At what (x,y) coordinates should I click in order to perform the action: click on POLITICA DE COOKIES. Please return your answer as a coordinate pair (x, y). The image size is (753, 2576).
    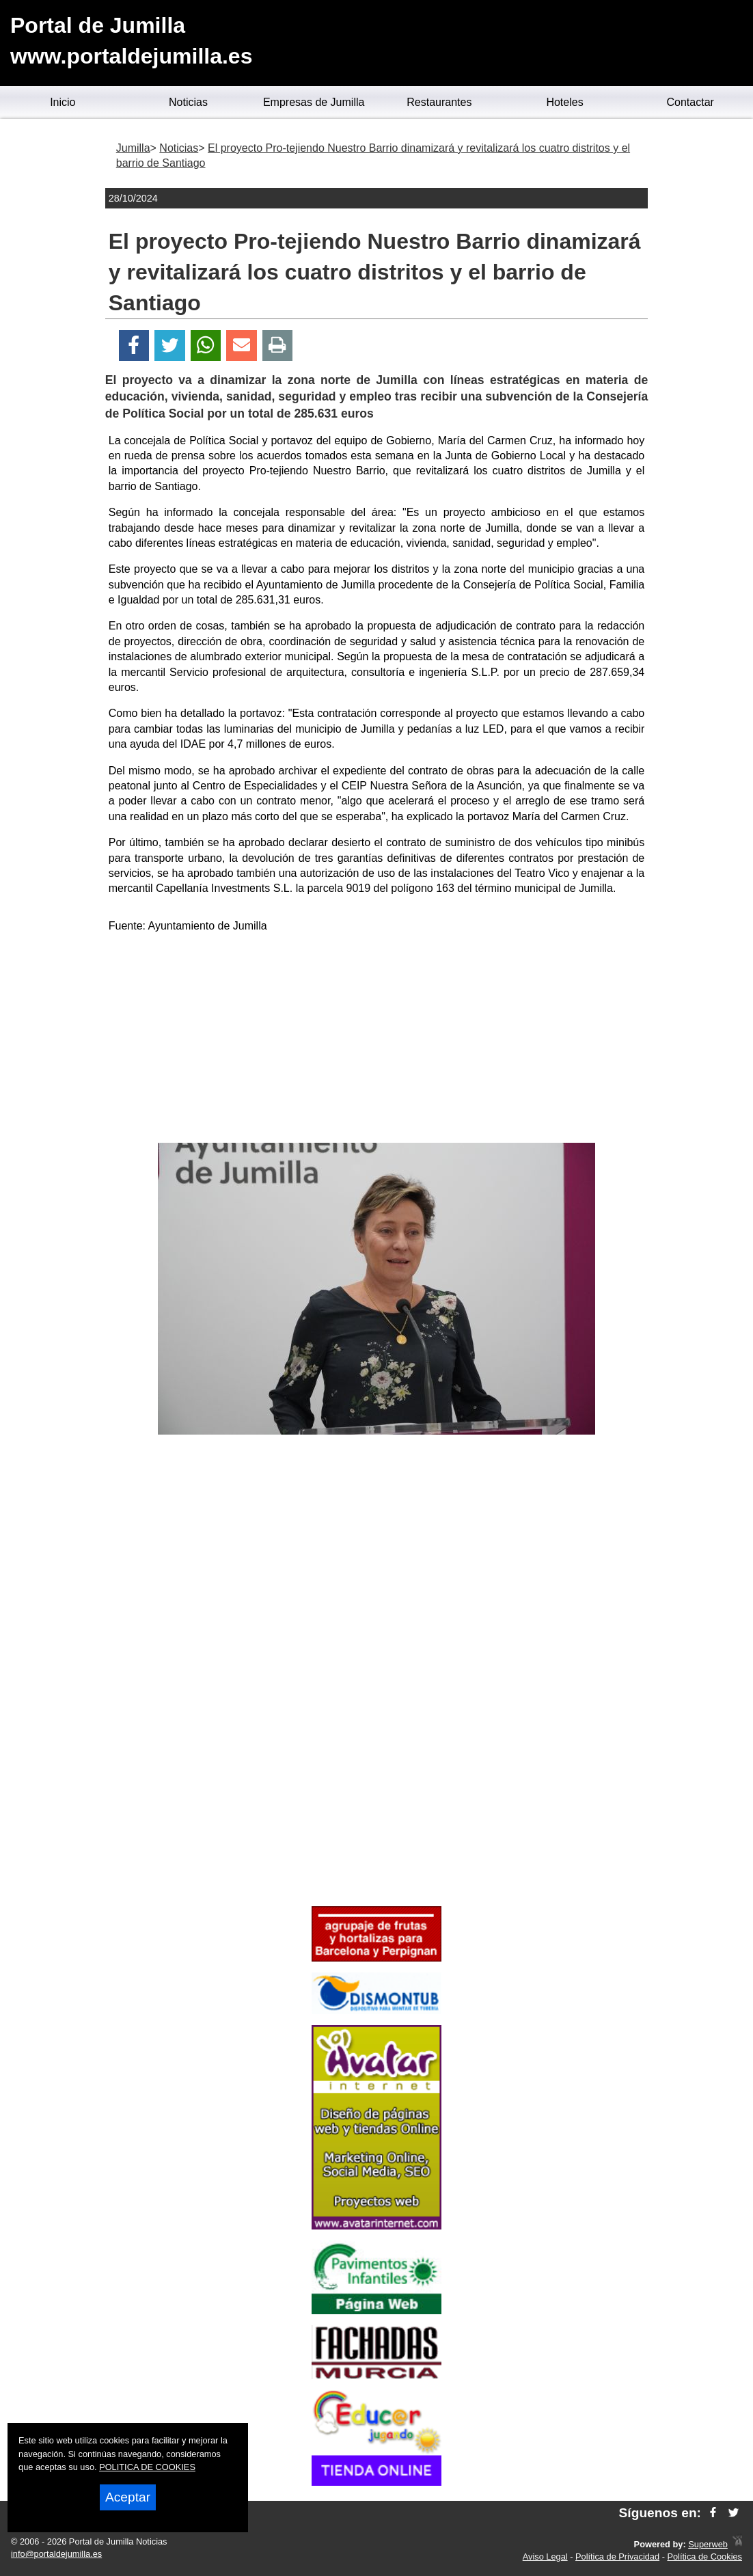
    Looking at the image, I should click on (147, 2467).